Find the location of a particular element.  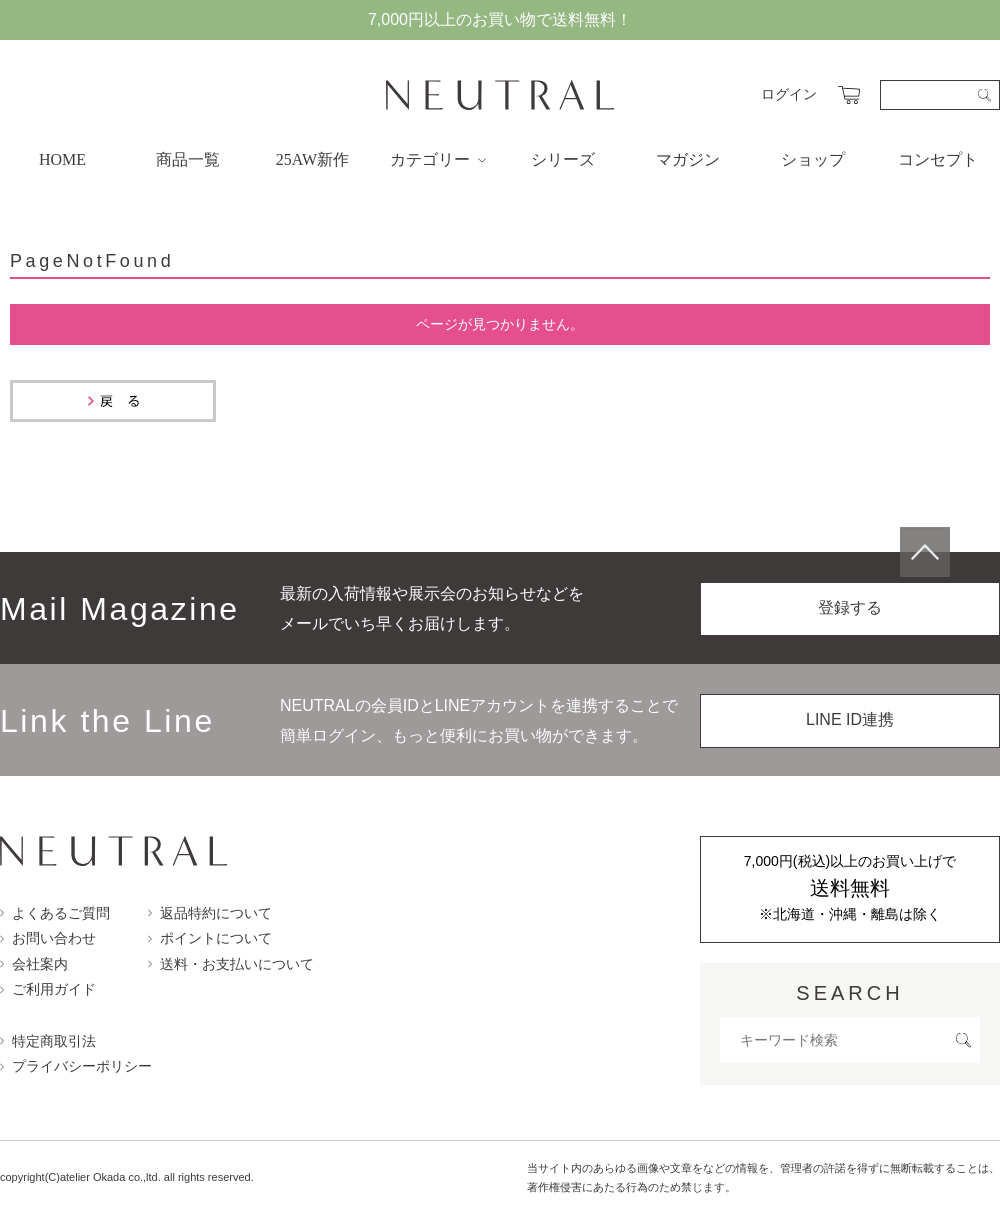

送料・お支払いについて is located at coordinates (231, 964).